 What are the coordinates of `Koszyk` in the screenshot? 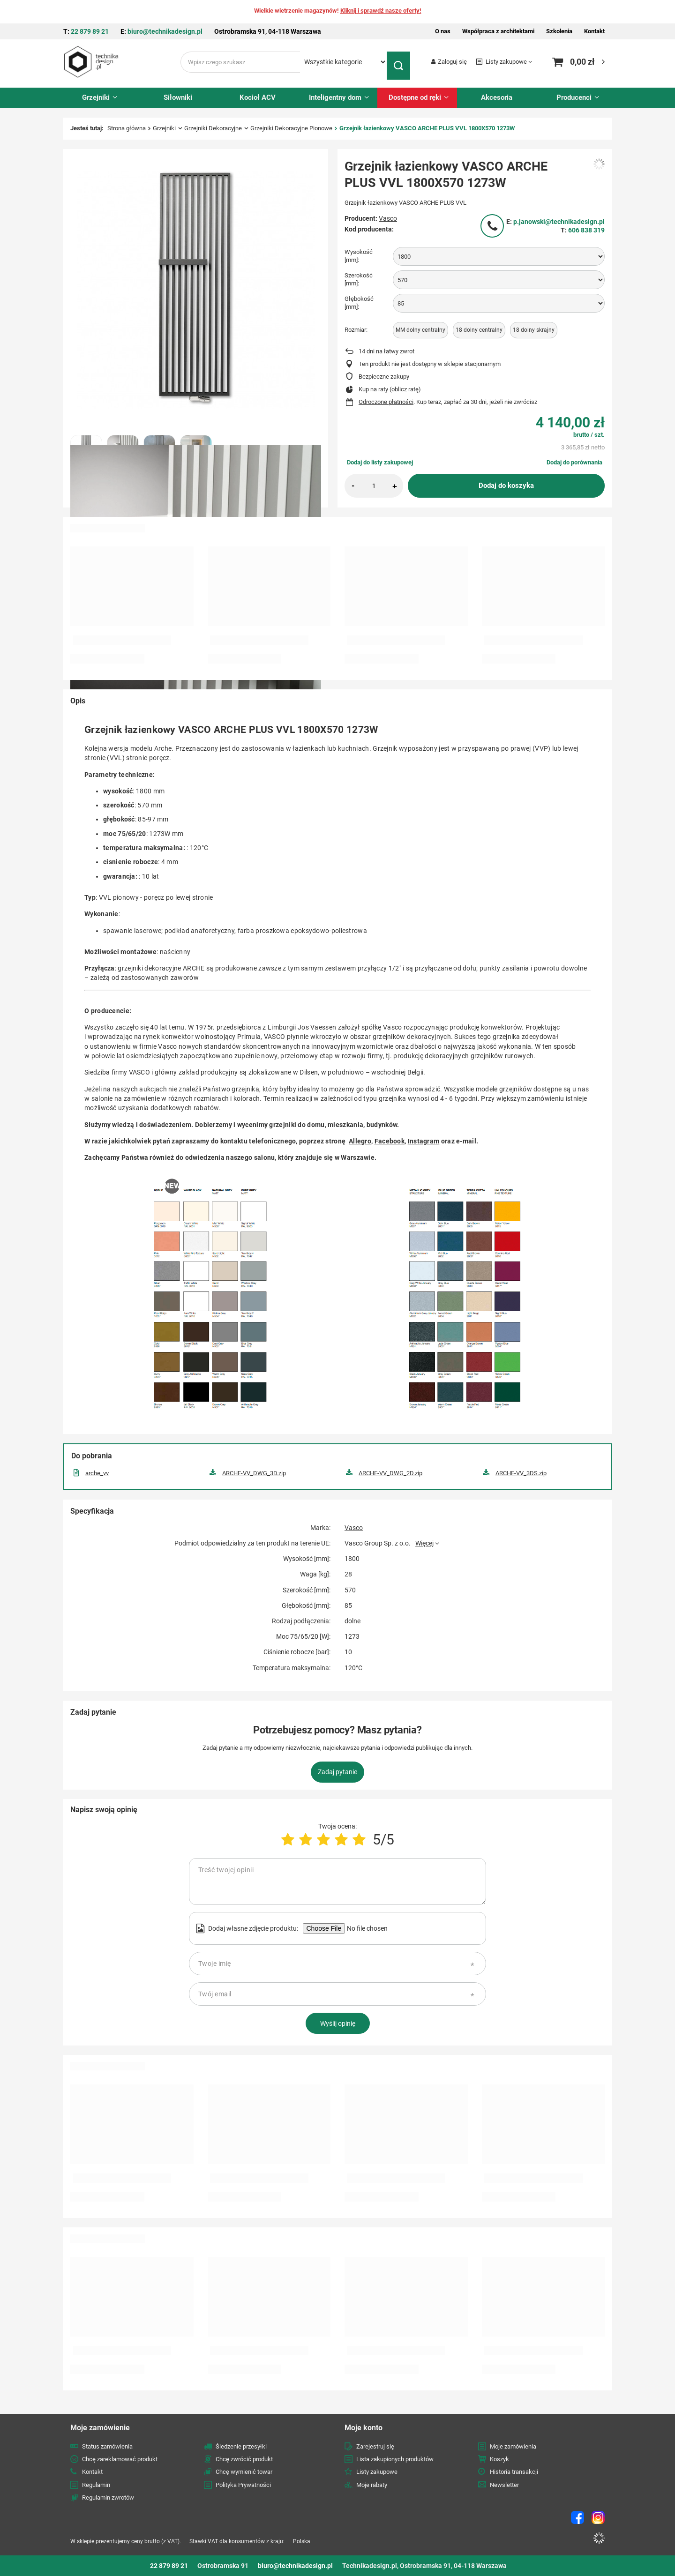 It's located at (499, 2459).